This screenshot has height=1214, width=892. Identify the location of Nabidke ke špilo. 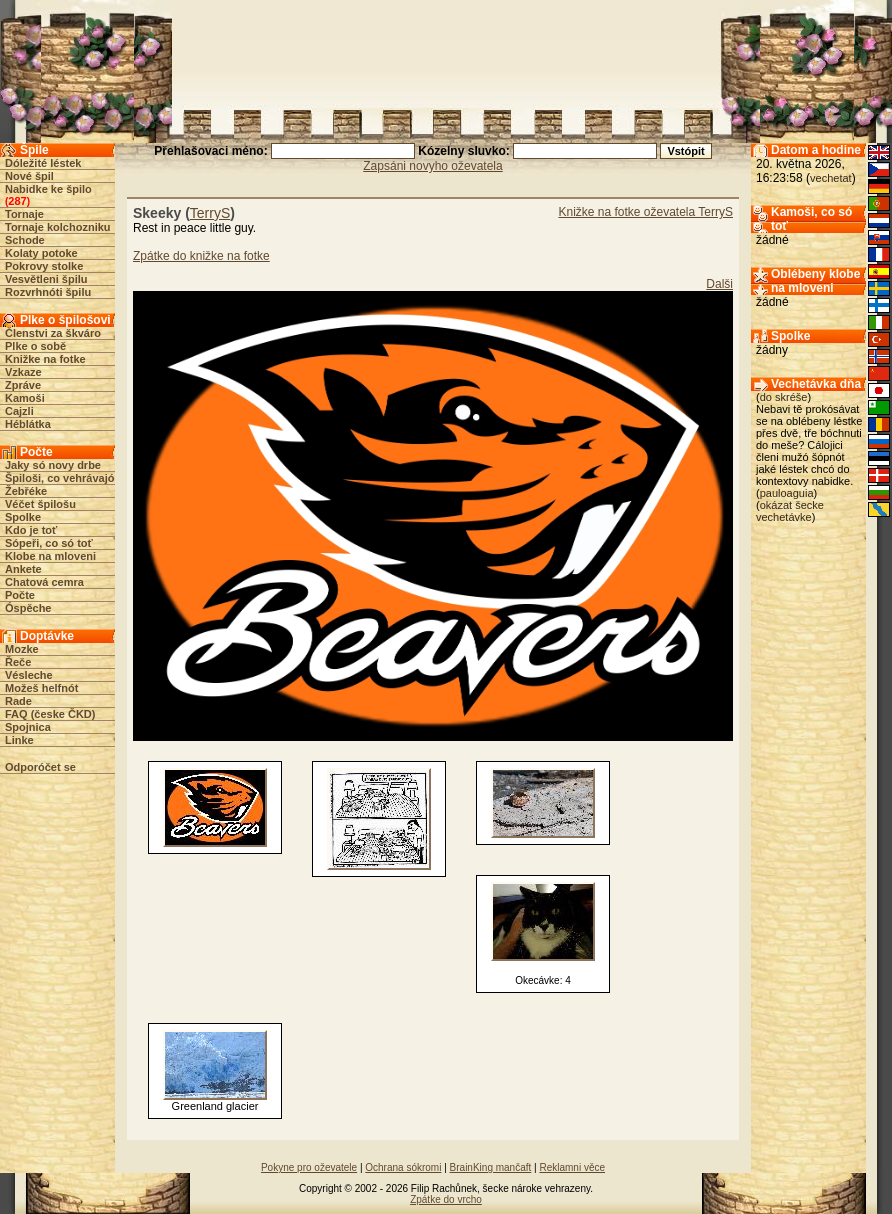
(48, 189).